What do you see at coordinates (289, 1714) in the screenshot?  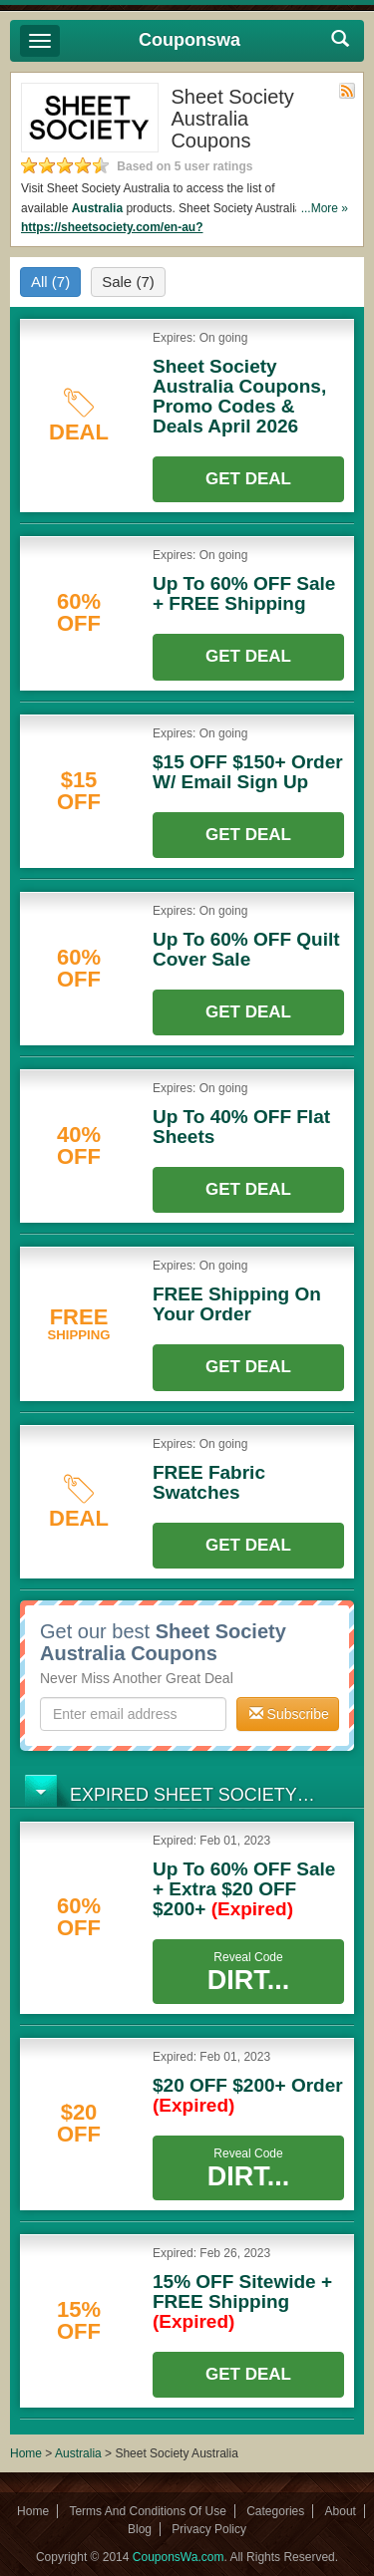 I see `Subscribe` at bounding box center [289, 1714].